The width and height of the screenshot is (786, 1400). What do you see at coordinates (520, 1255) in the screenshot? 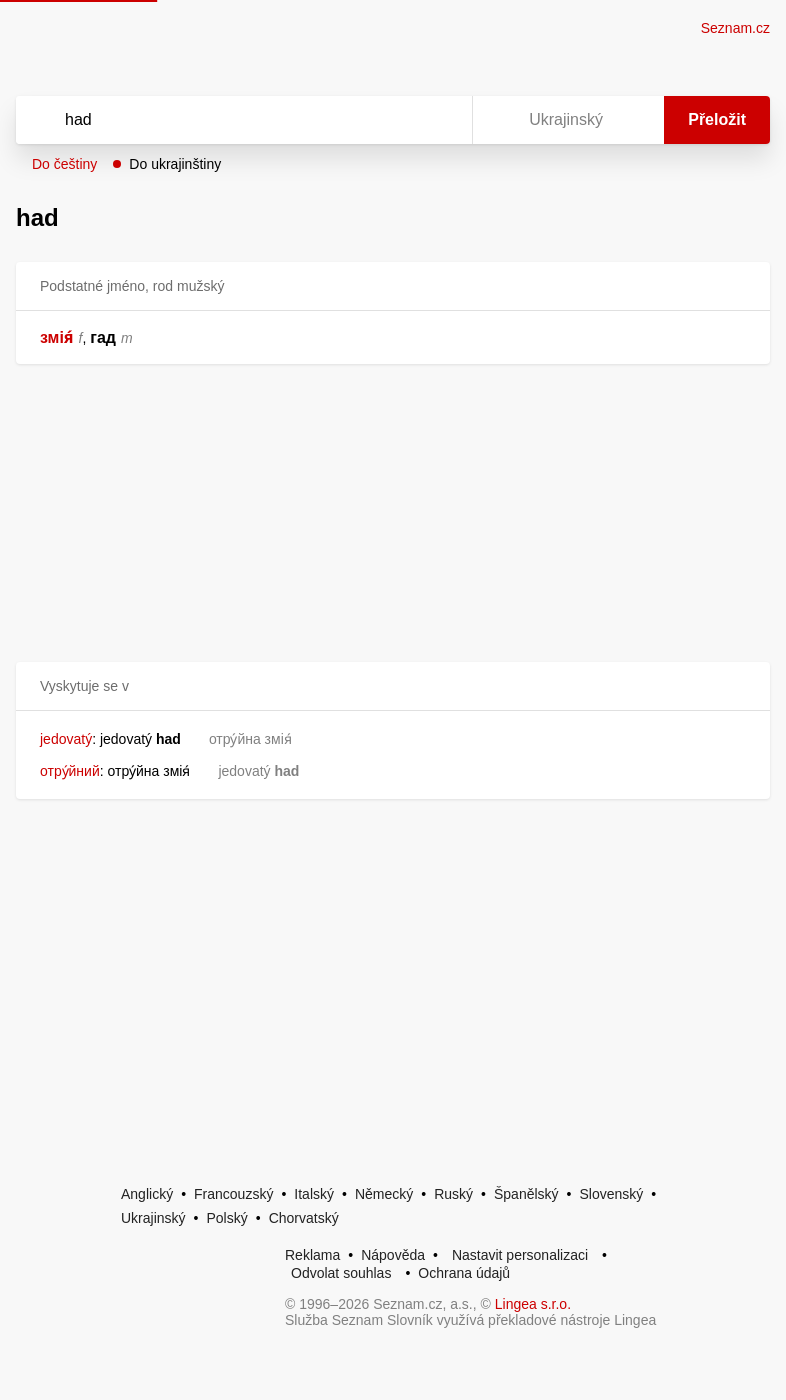
I see `Nastavit personalizaci` at bounding box center [520, 1255].